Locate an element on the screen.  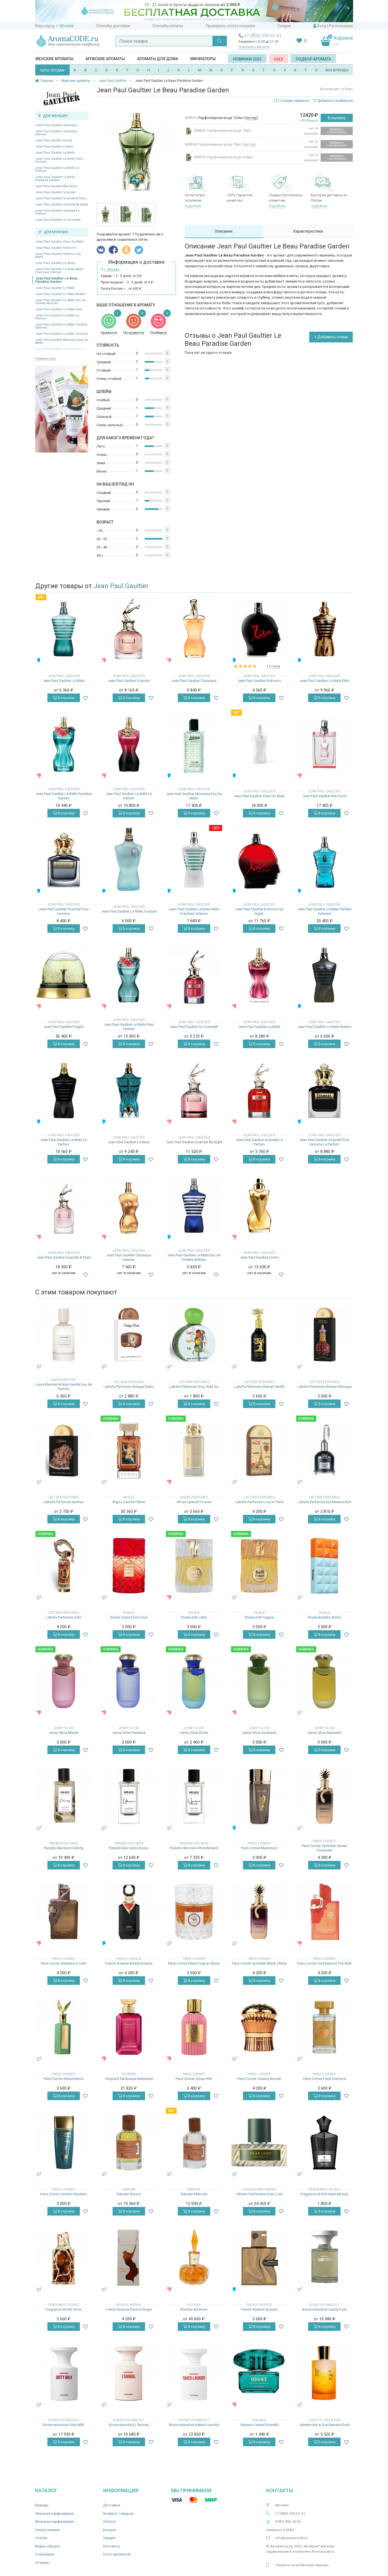
Jean Paul Gaultier La Belle Le Parfum is located at coordinates (57, 169).